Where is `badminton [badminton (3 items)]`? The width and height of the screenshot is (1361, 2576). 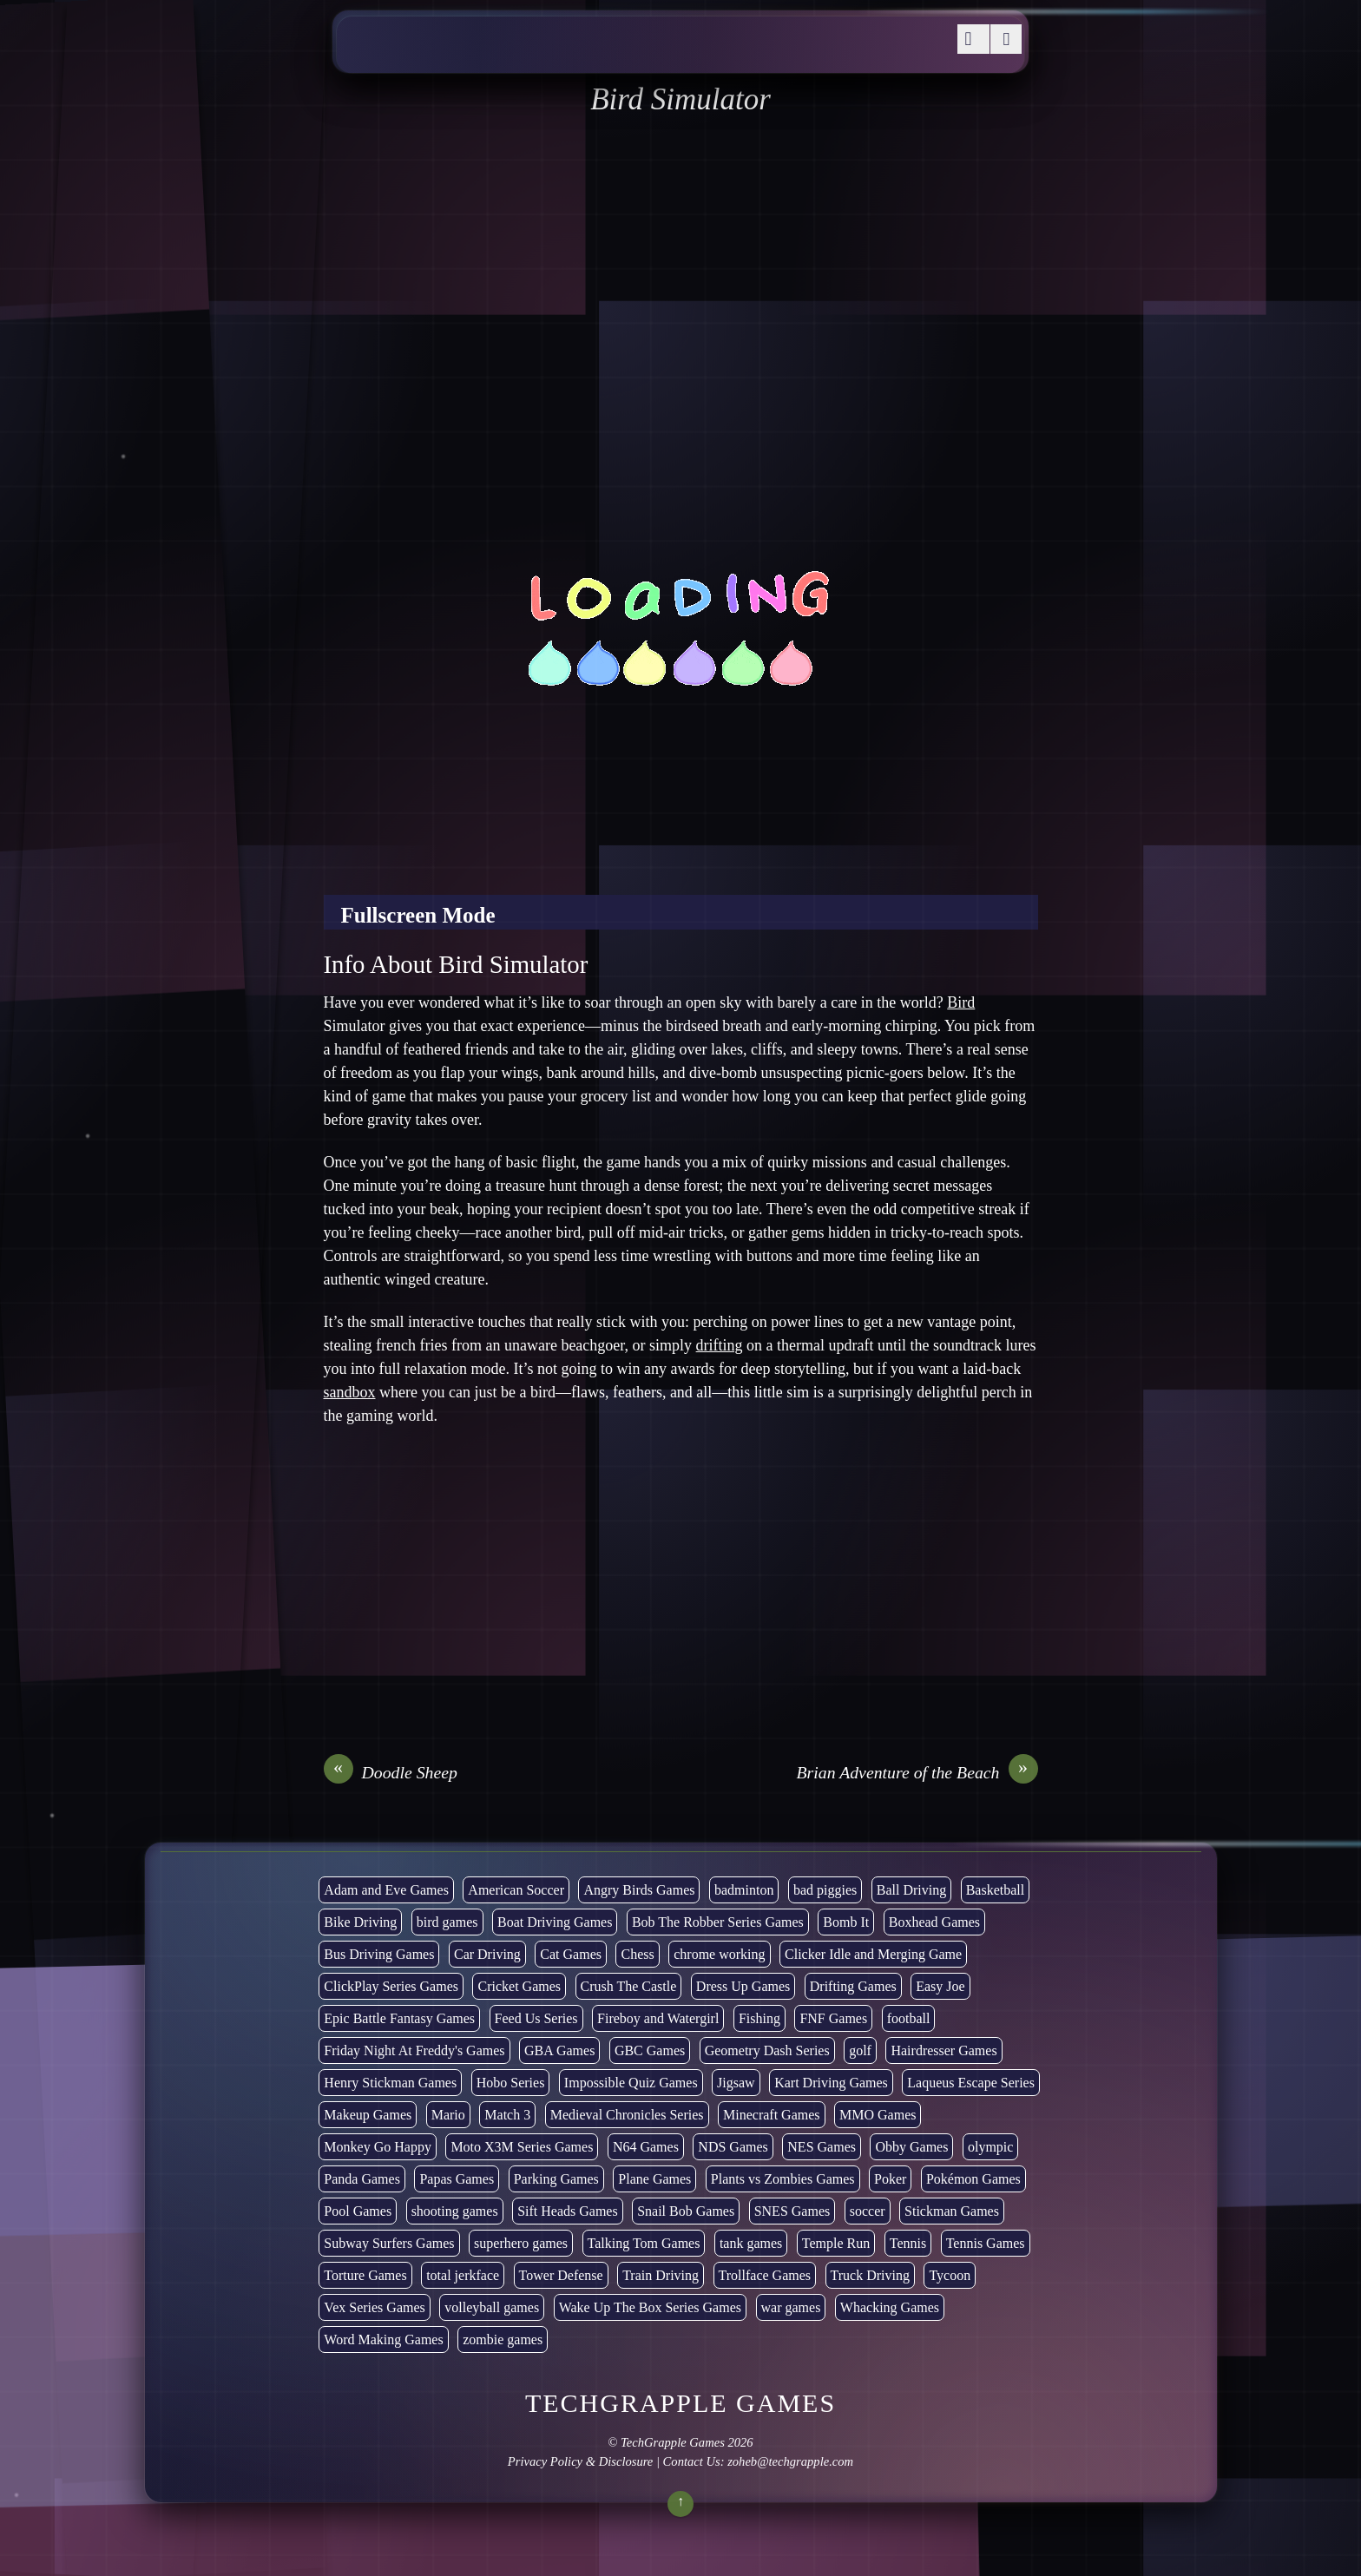
badminton [badminton (3 items)] is located at coordinates (743, 1890).